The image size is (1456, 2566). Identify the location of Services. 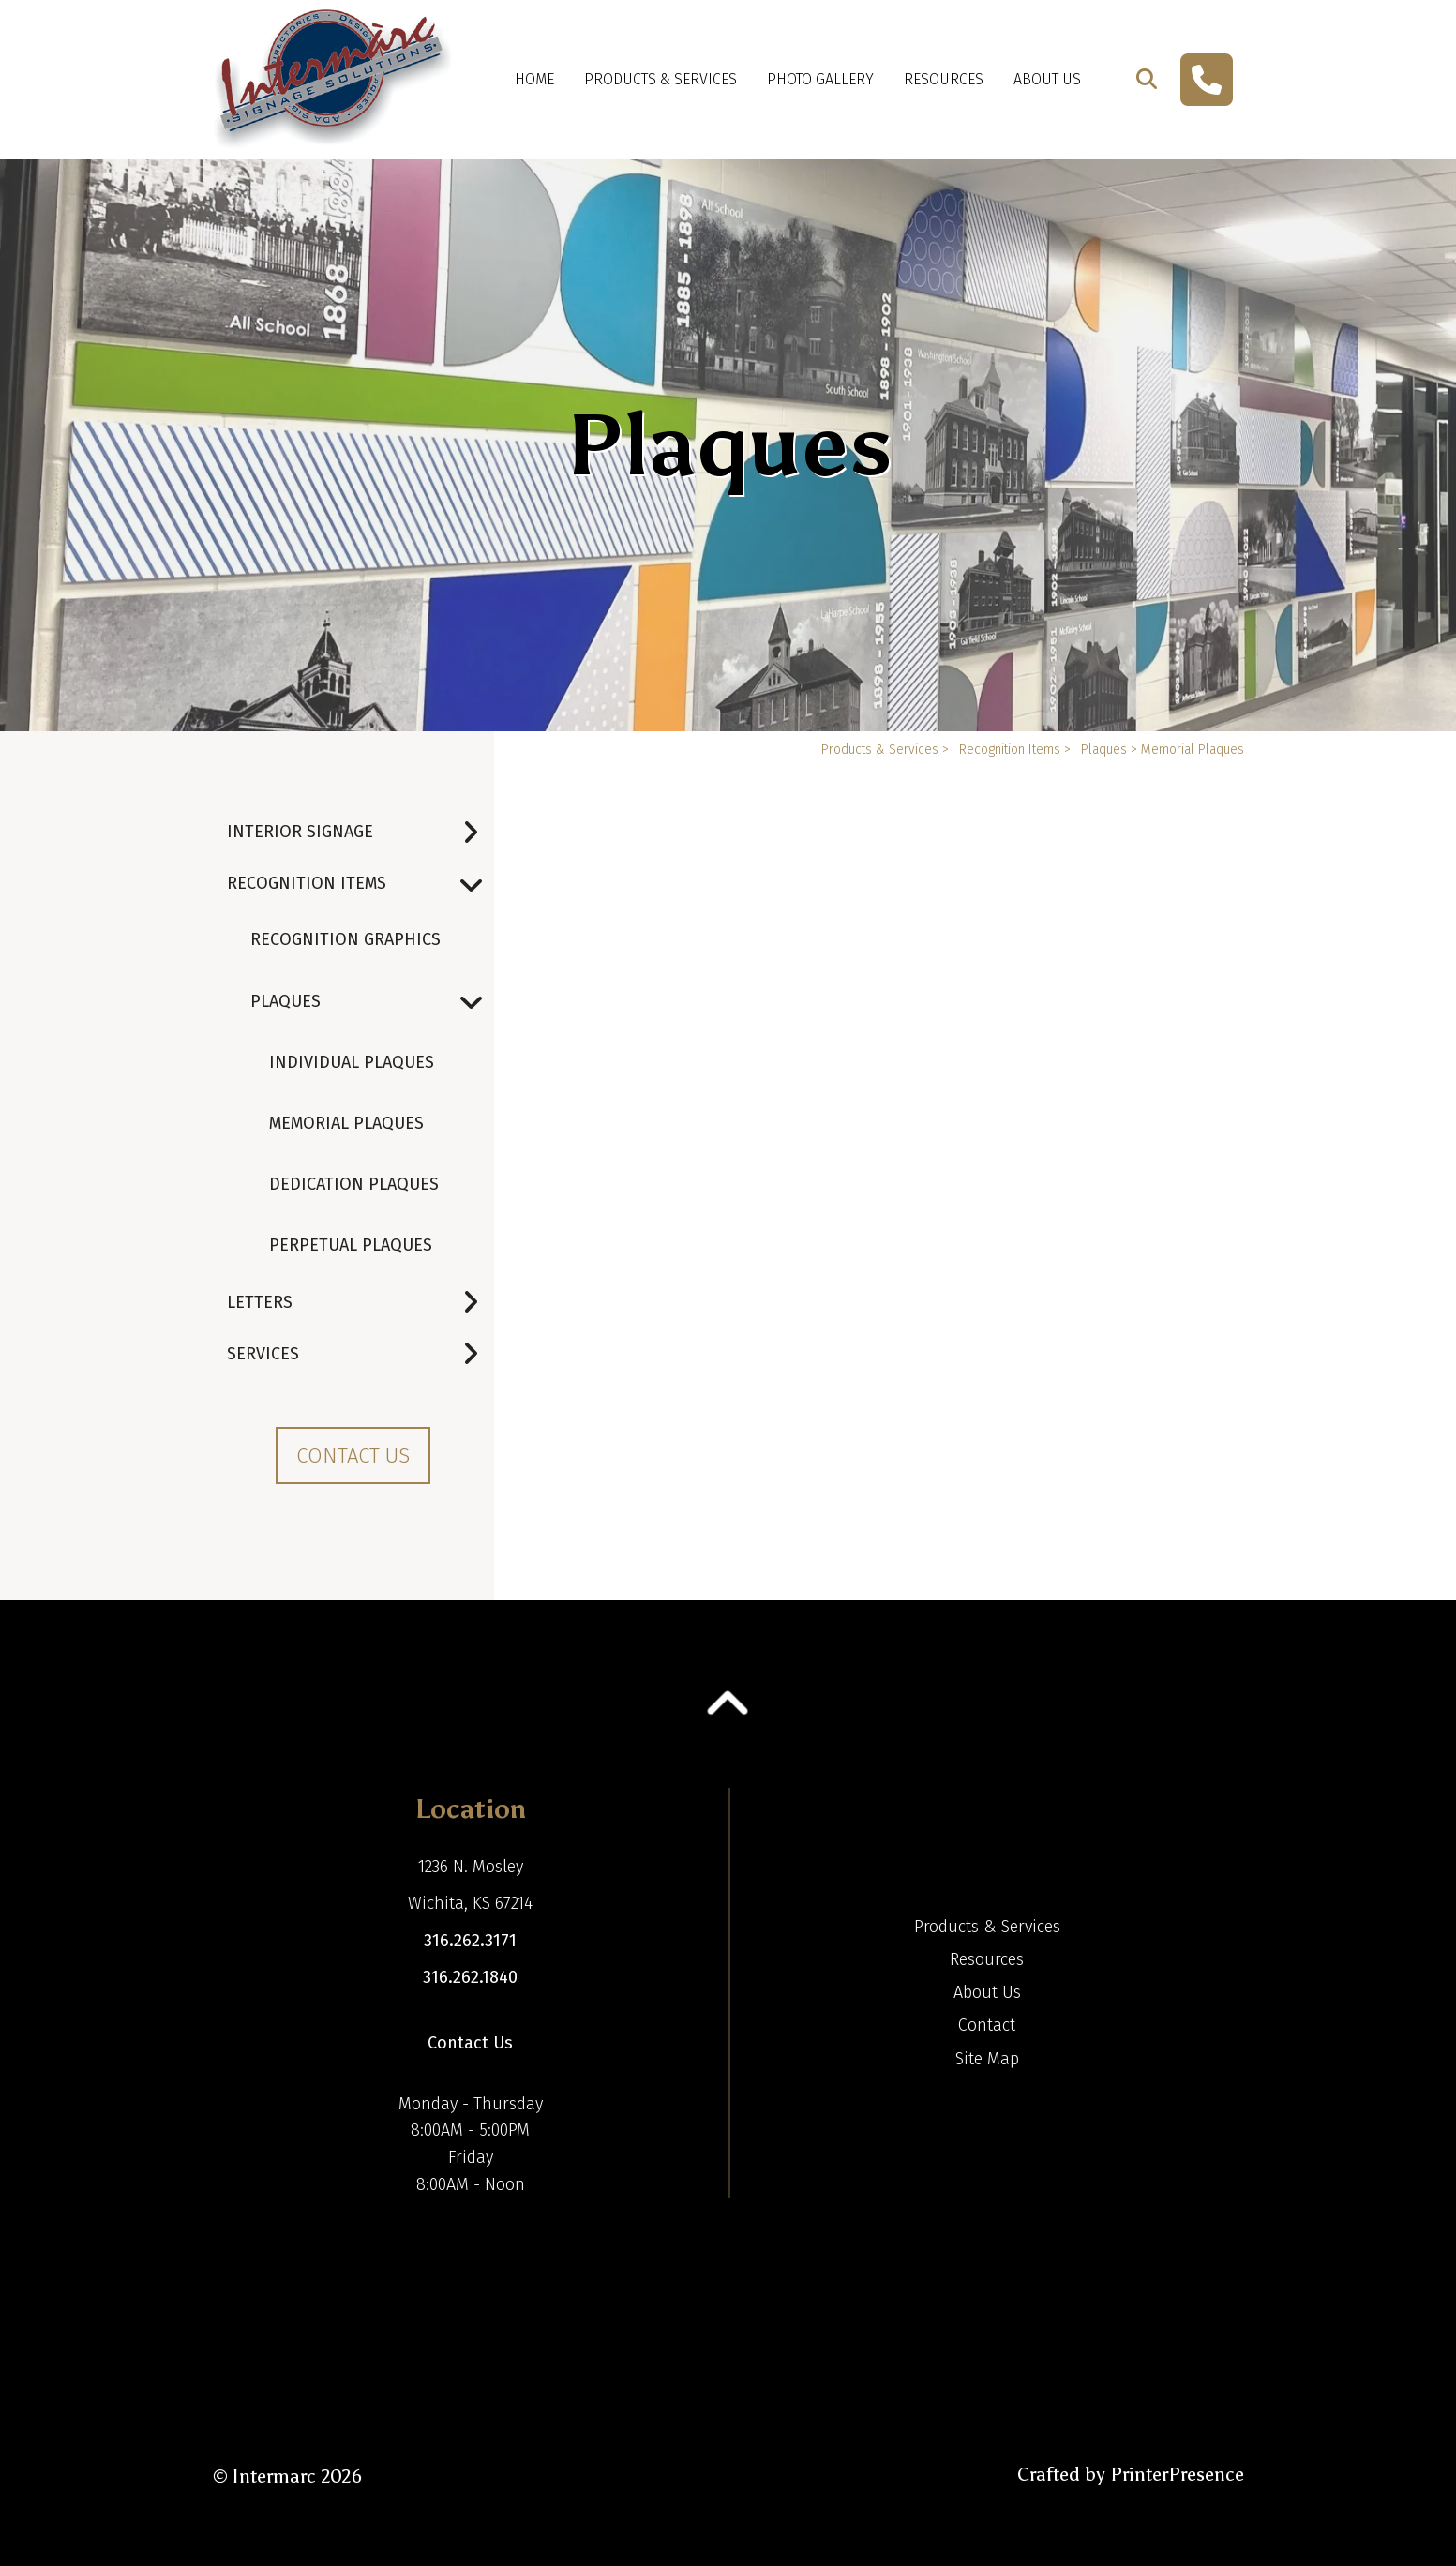
(360, 1354).